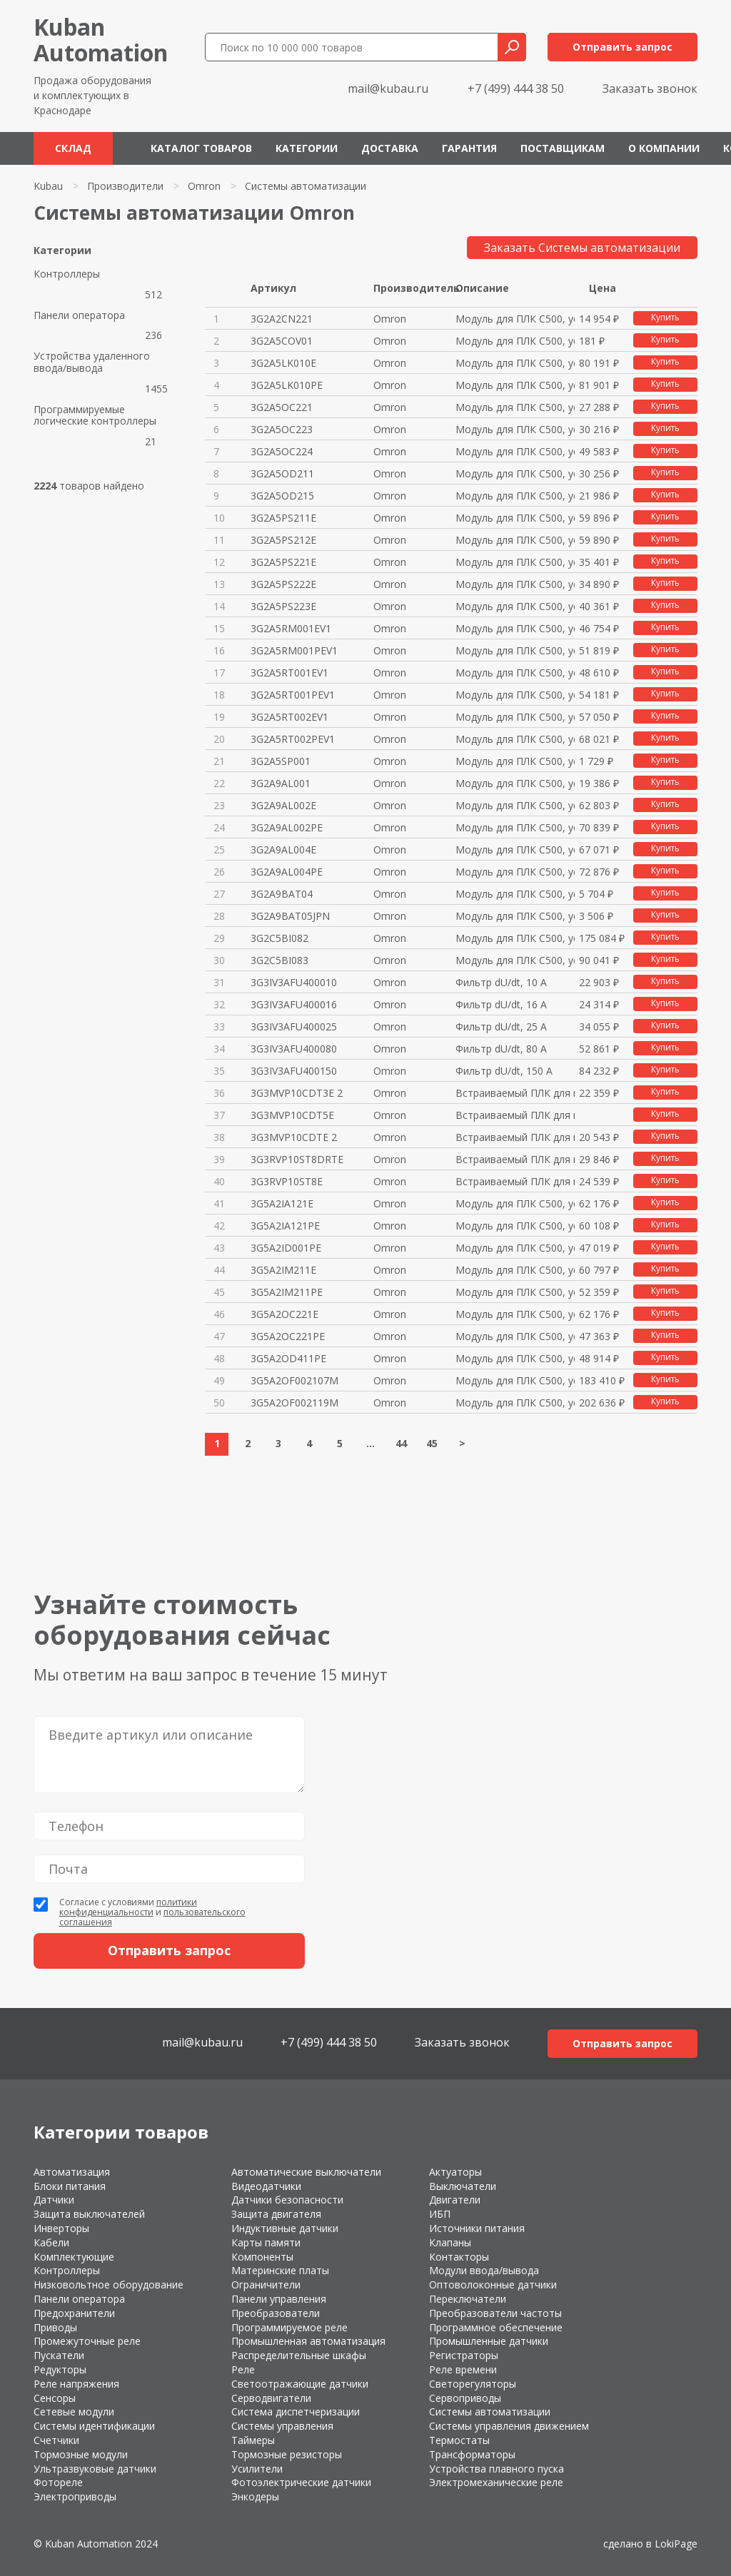  I want to click on Счетчики, so click(56, 2440).